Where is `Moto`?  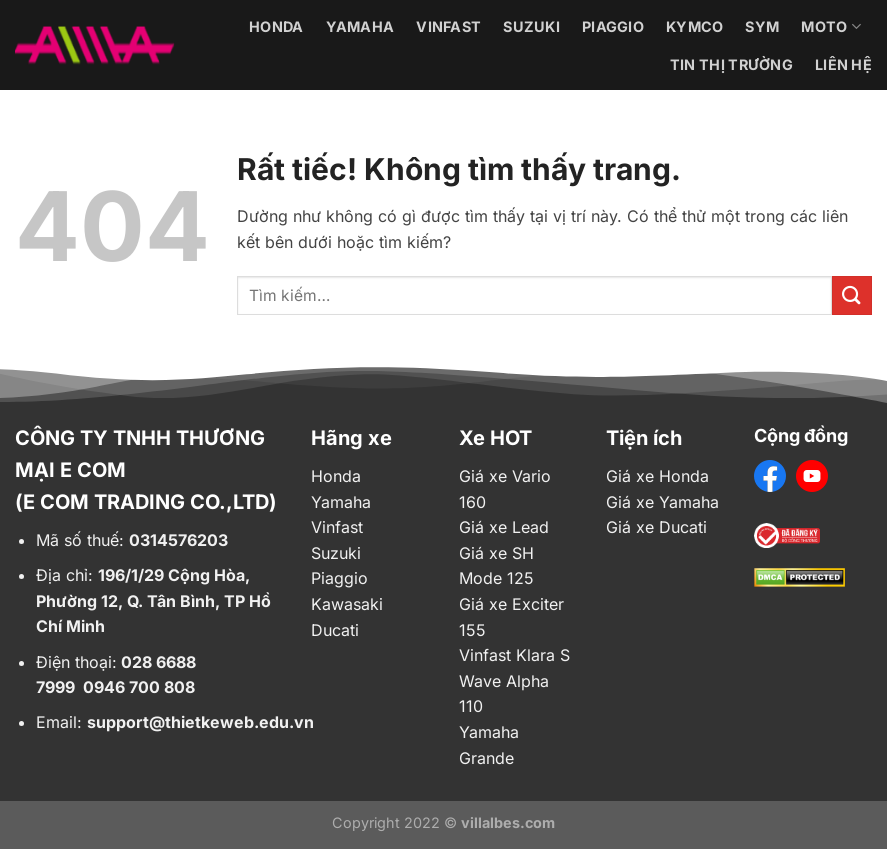 Moto is located at coordinates (831, 26).